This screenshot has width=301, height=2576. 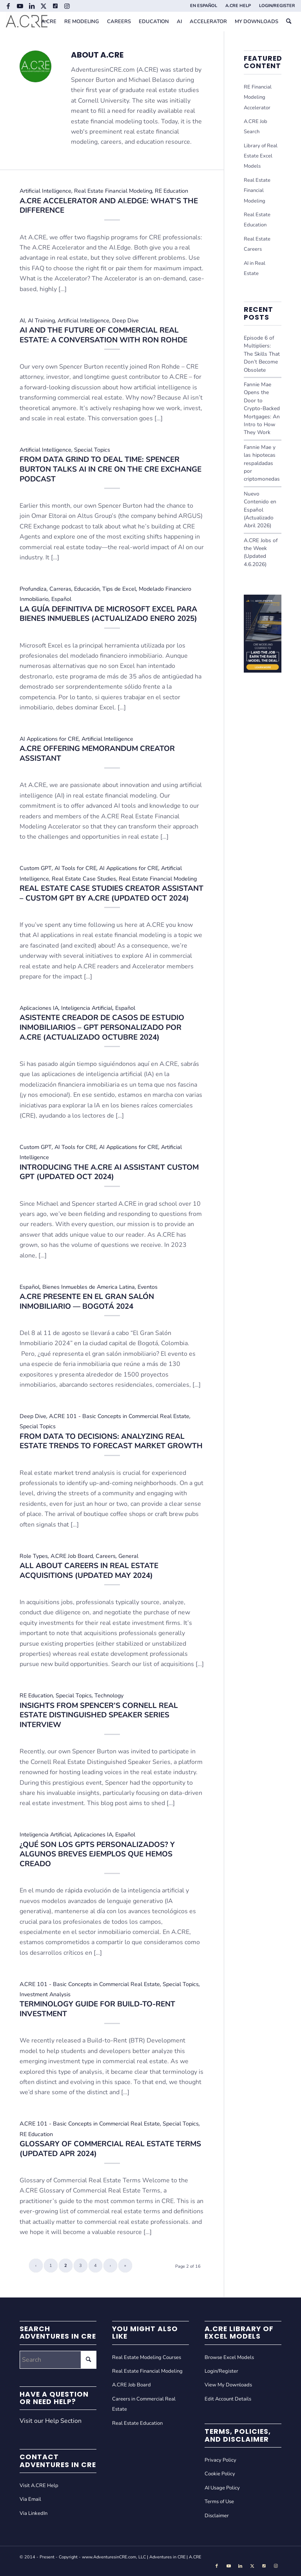 What do you see at coordinates (34, 1556) in the screenshot?
I see `Role Types` at bounding box center [34, 1556].